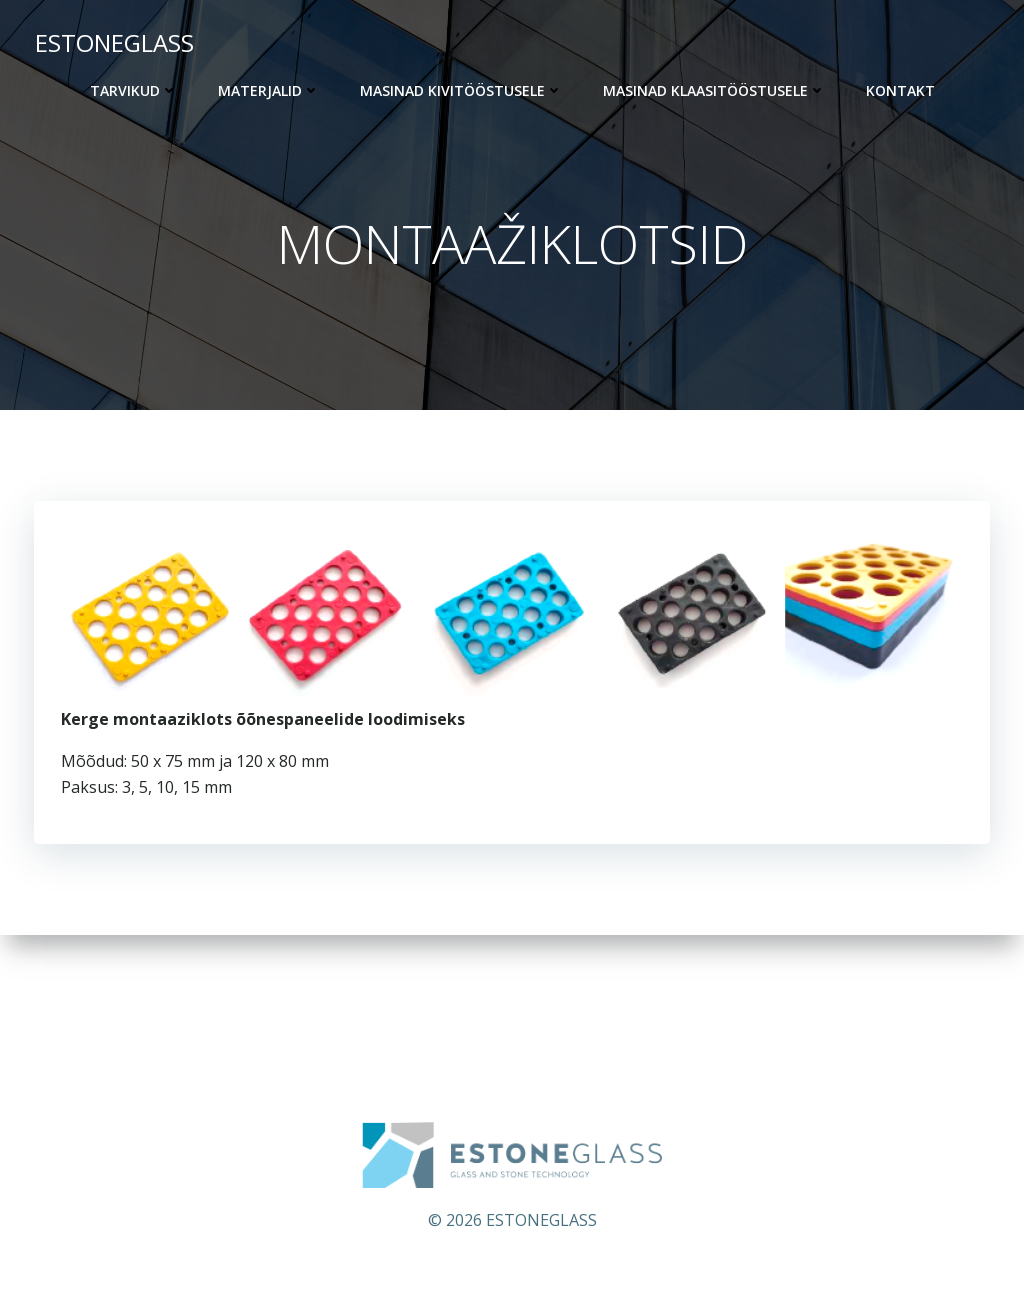  What do you see at coordinates (461, 90) in the screenshot?
I see `Masinad kivitööstusele` at bounding box center [461, 90].